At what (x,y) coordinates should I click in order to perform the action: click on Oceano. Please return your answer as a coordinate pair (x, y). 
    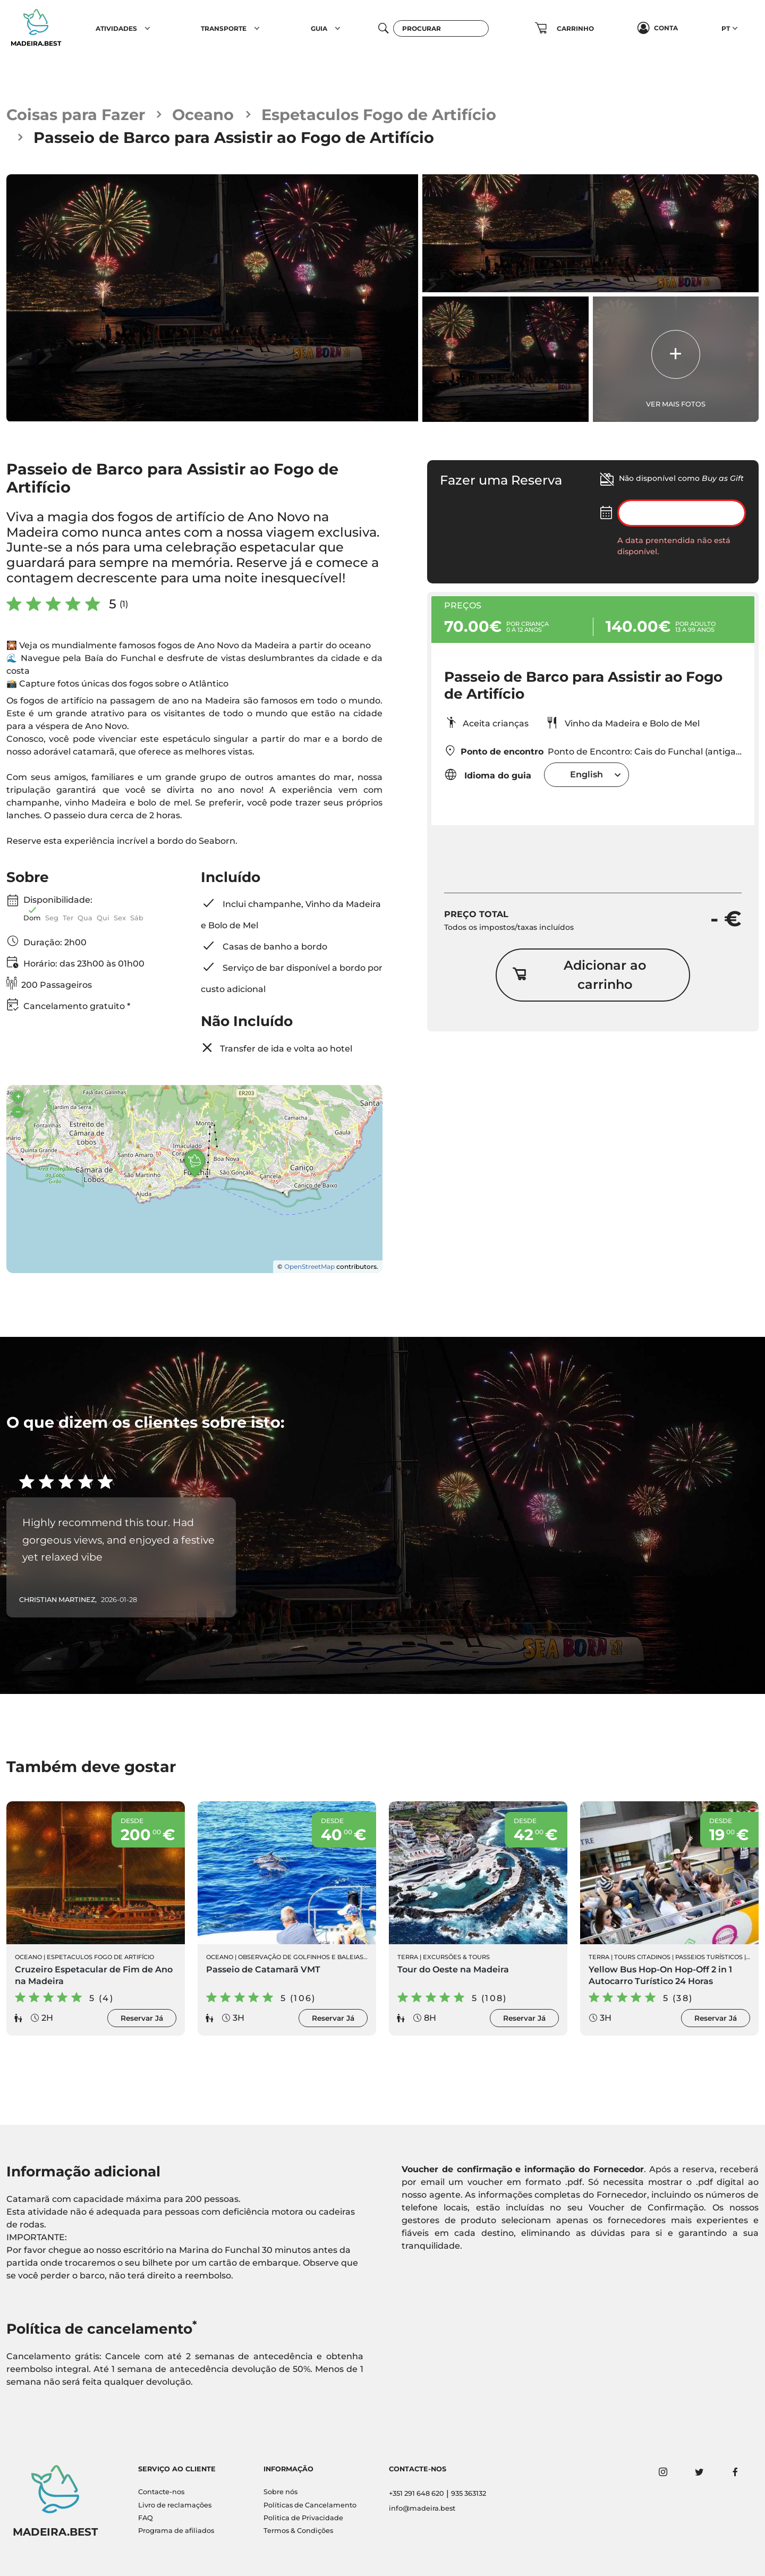
    Looking at the image, I should click on (203, 114).